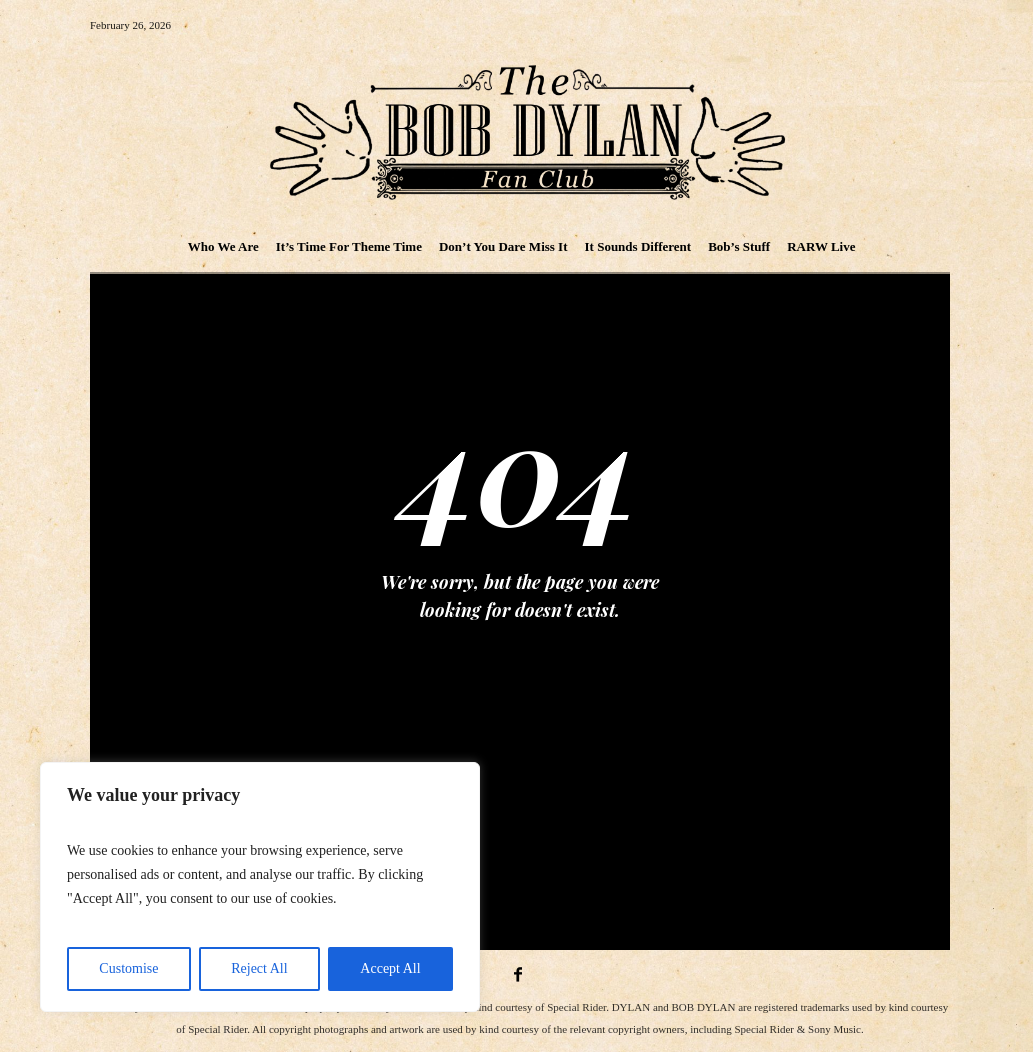 This screenshot has width=1033, height=1052. Describe the element at coordinates (260, 887) in the screenshot. I see `[region]` at that location.